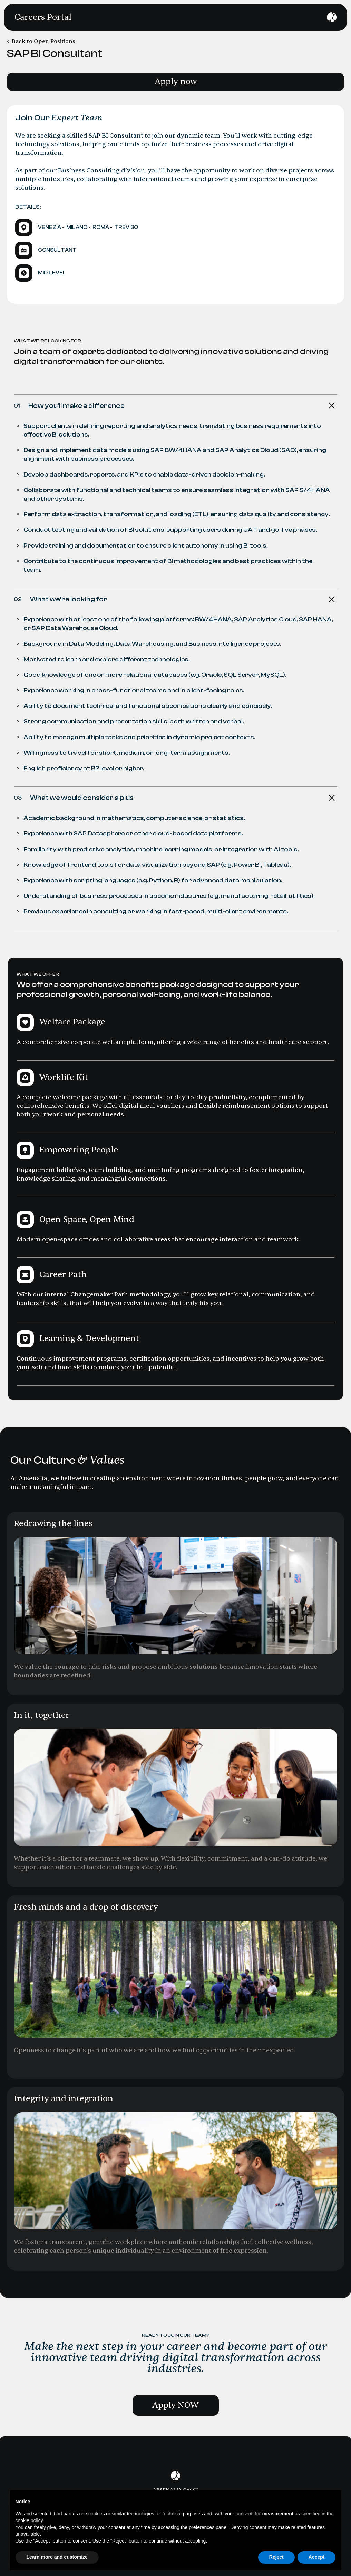 This screenshot has height=2576, width=351. I want to click on Learn more and customize [button], so click(57, 2557).